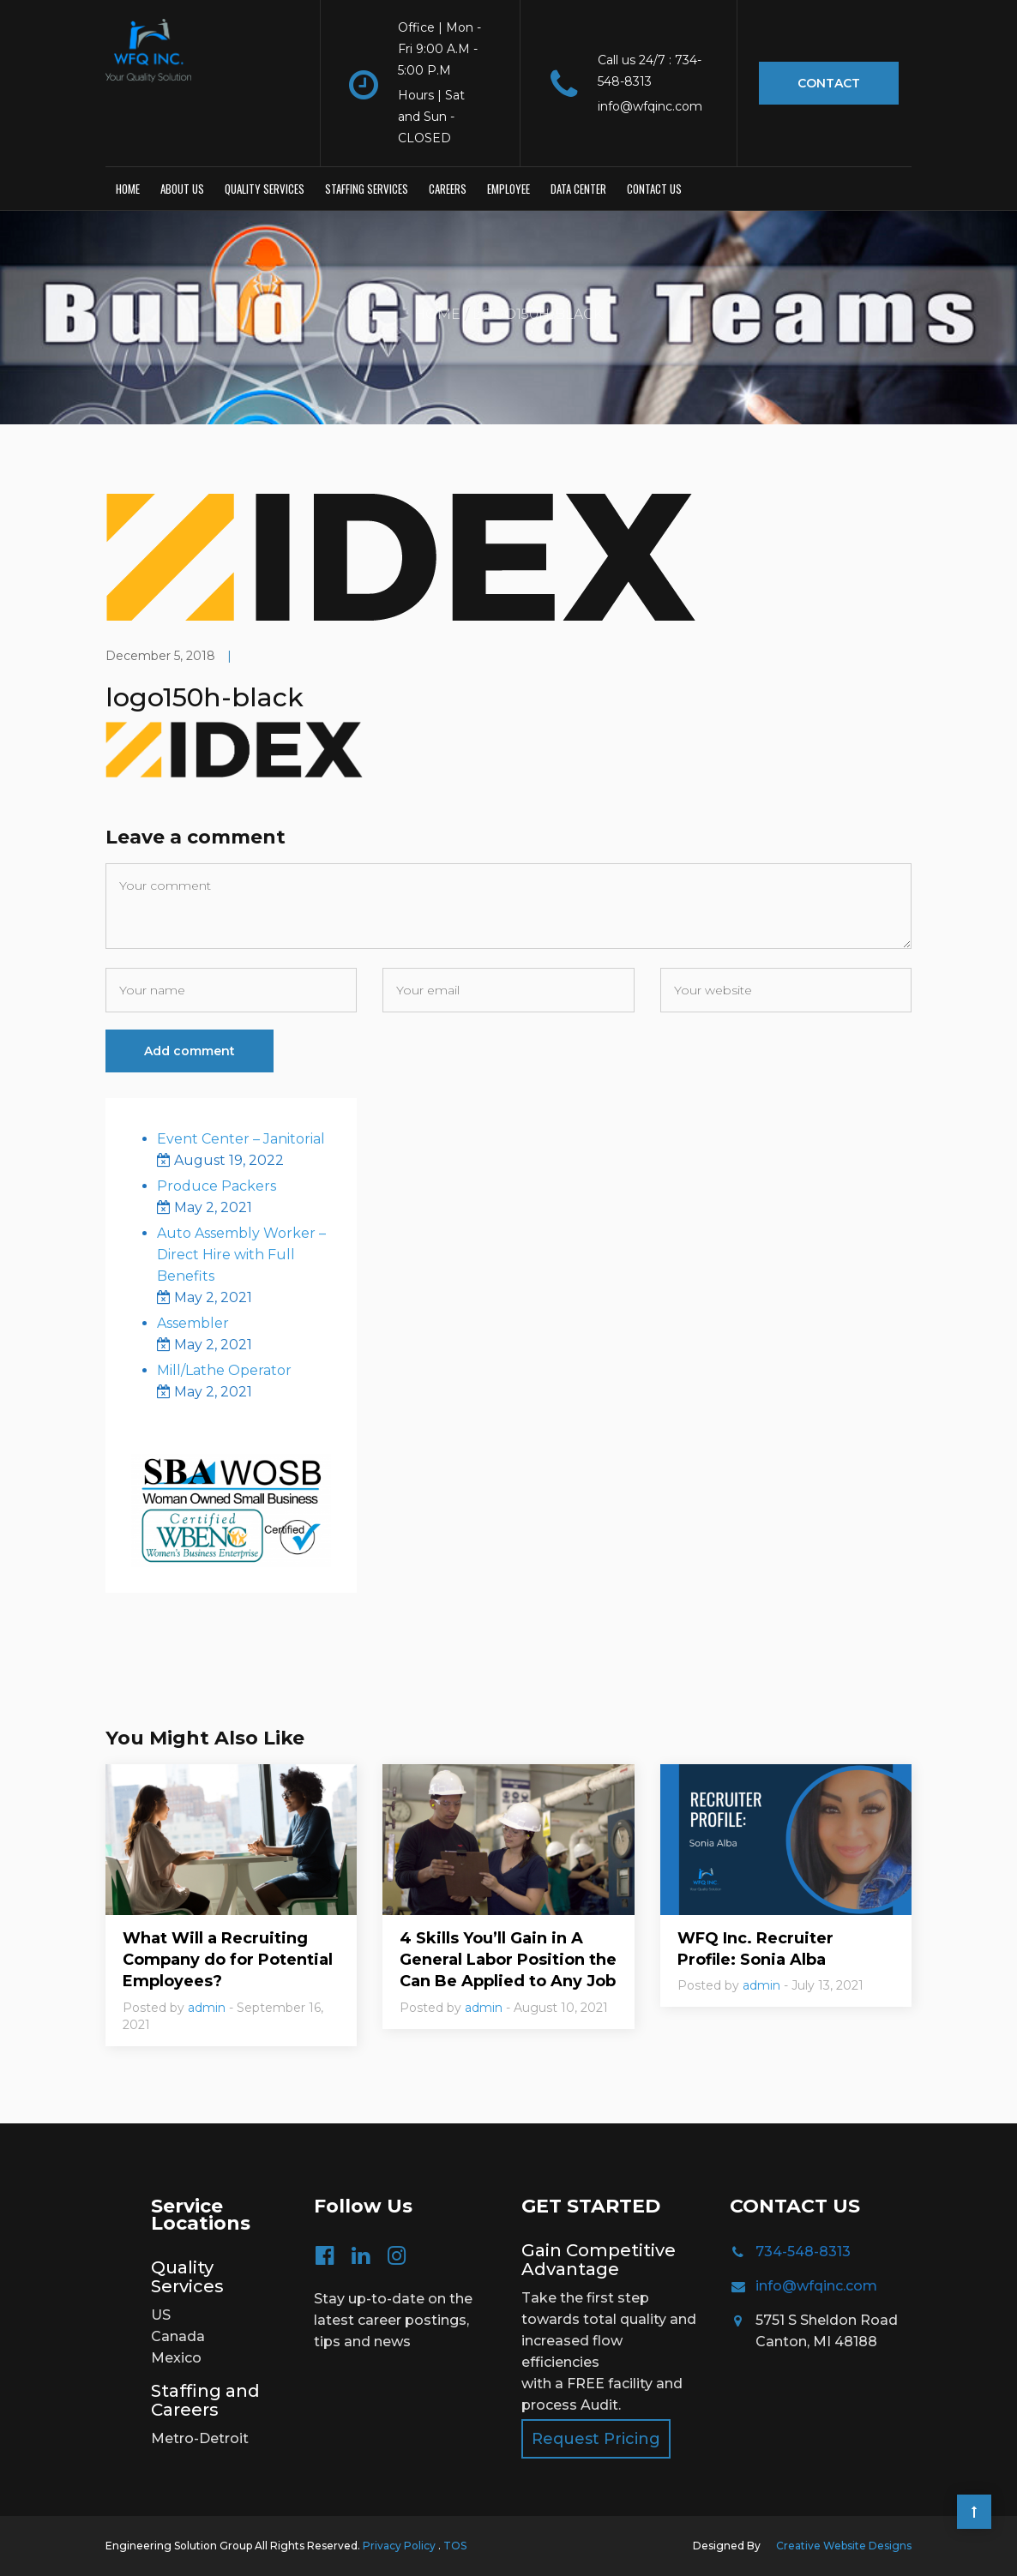 The width and height of the screenshot is (1017, 2576). I want to click on Employee, so click(508, 188).